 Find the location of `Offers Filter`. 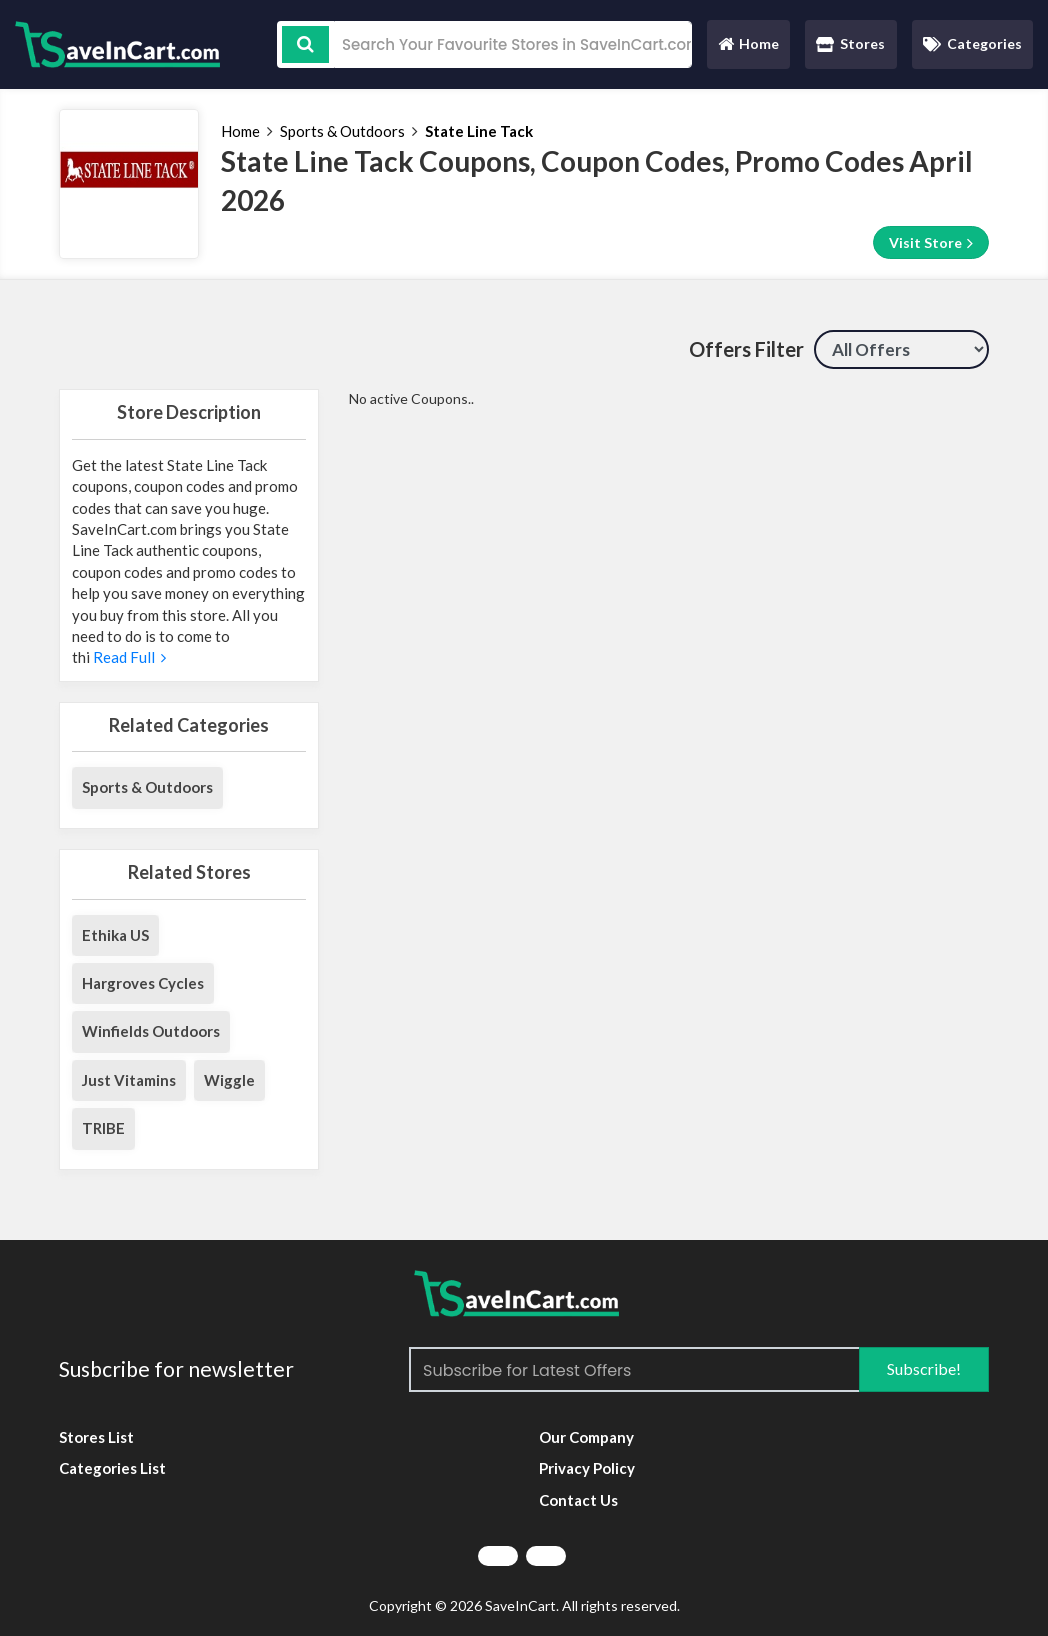

Offers Filter is located at coordinates (746, 349).